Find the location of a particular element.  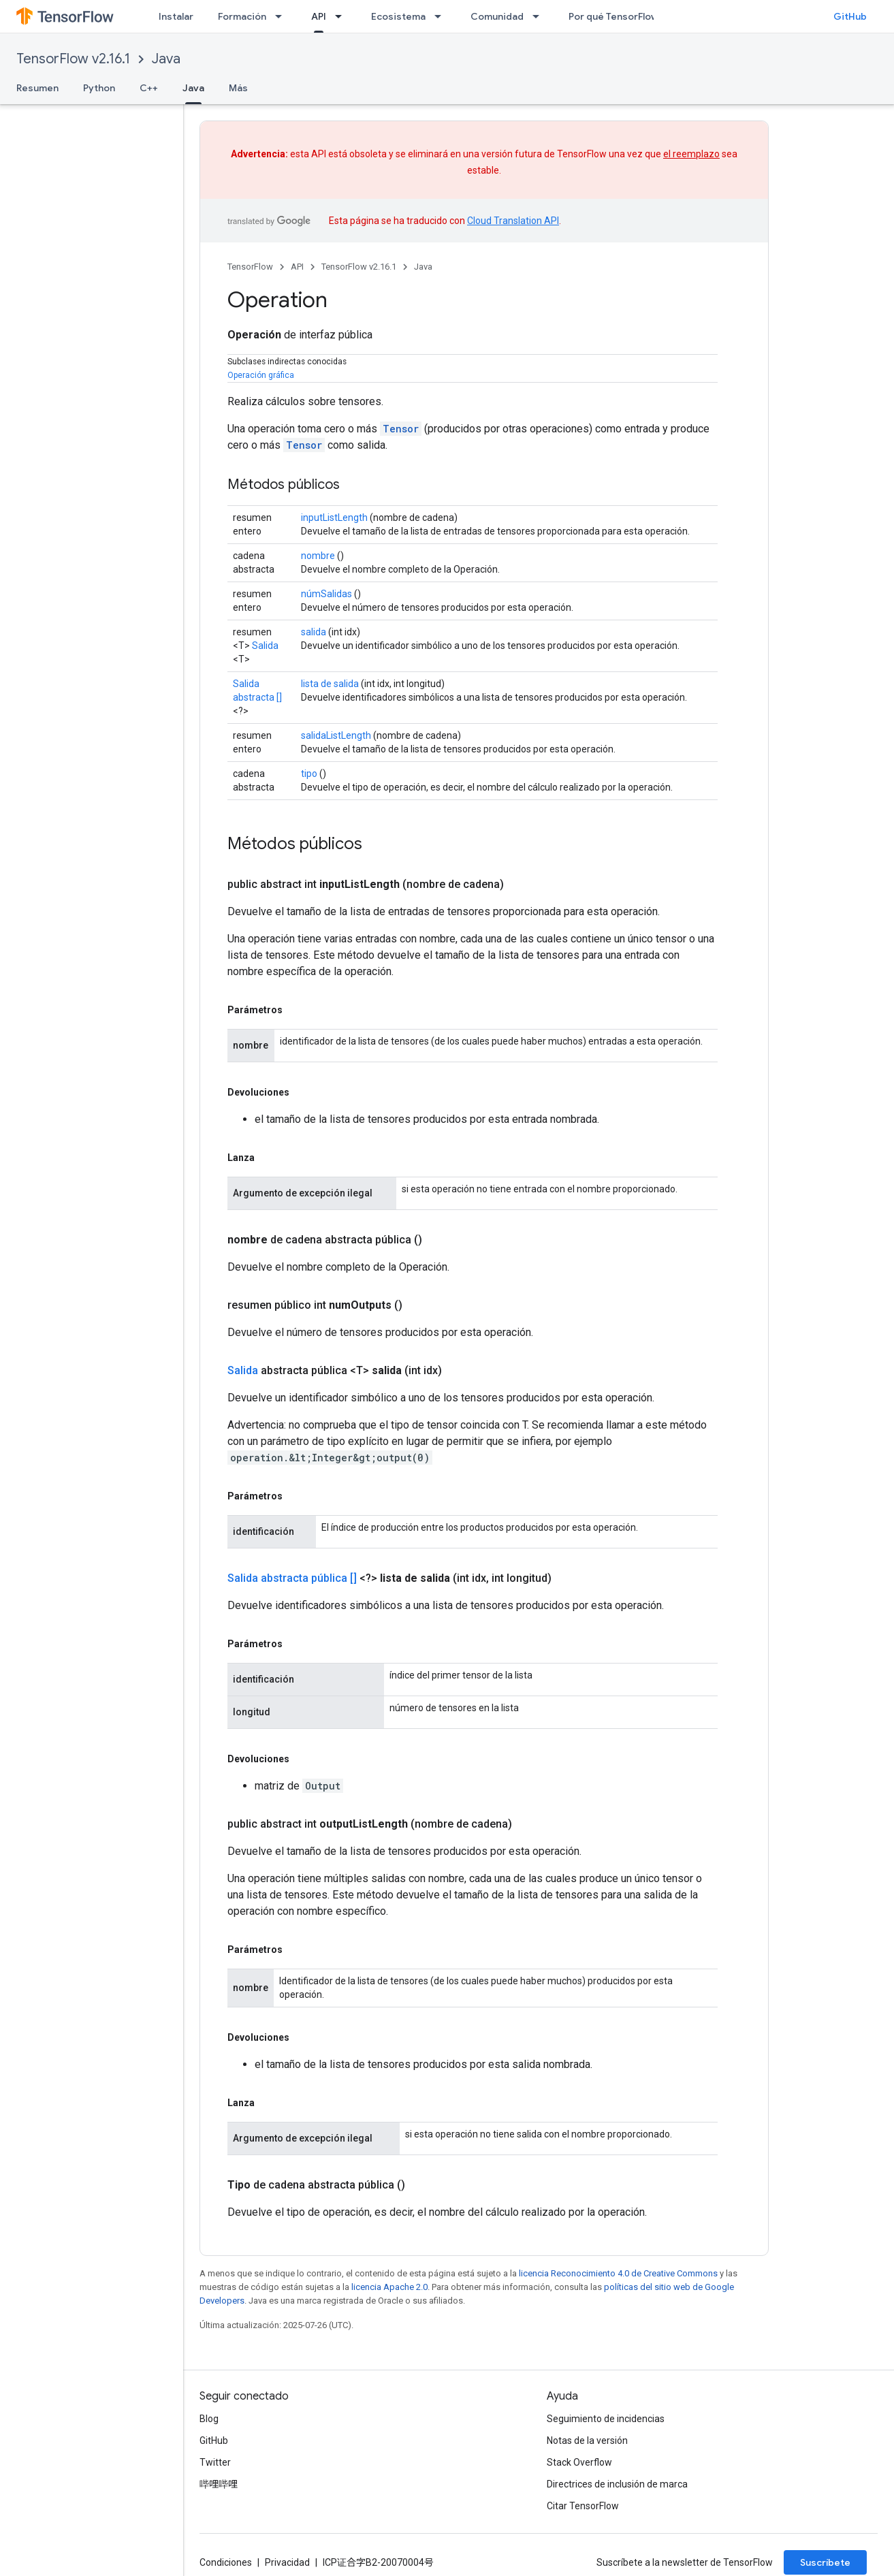

哔哩哔哩 is located at coordinates (218, 2484).